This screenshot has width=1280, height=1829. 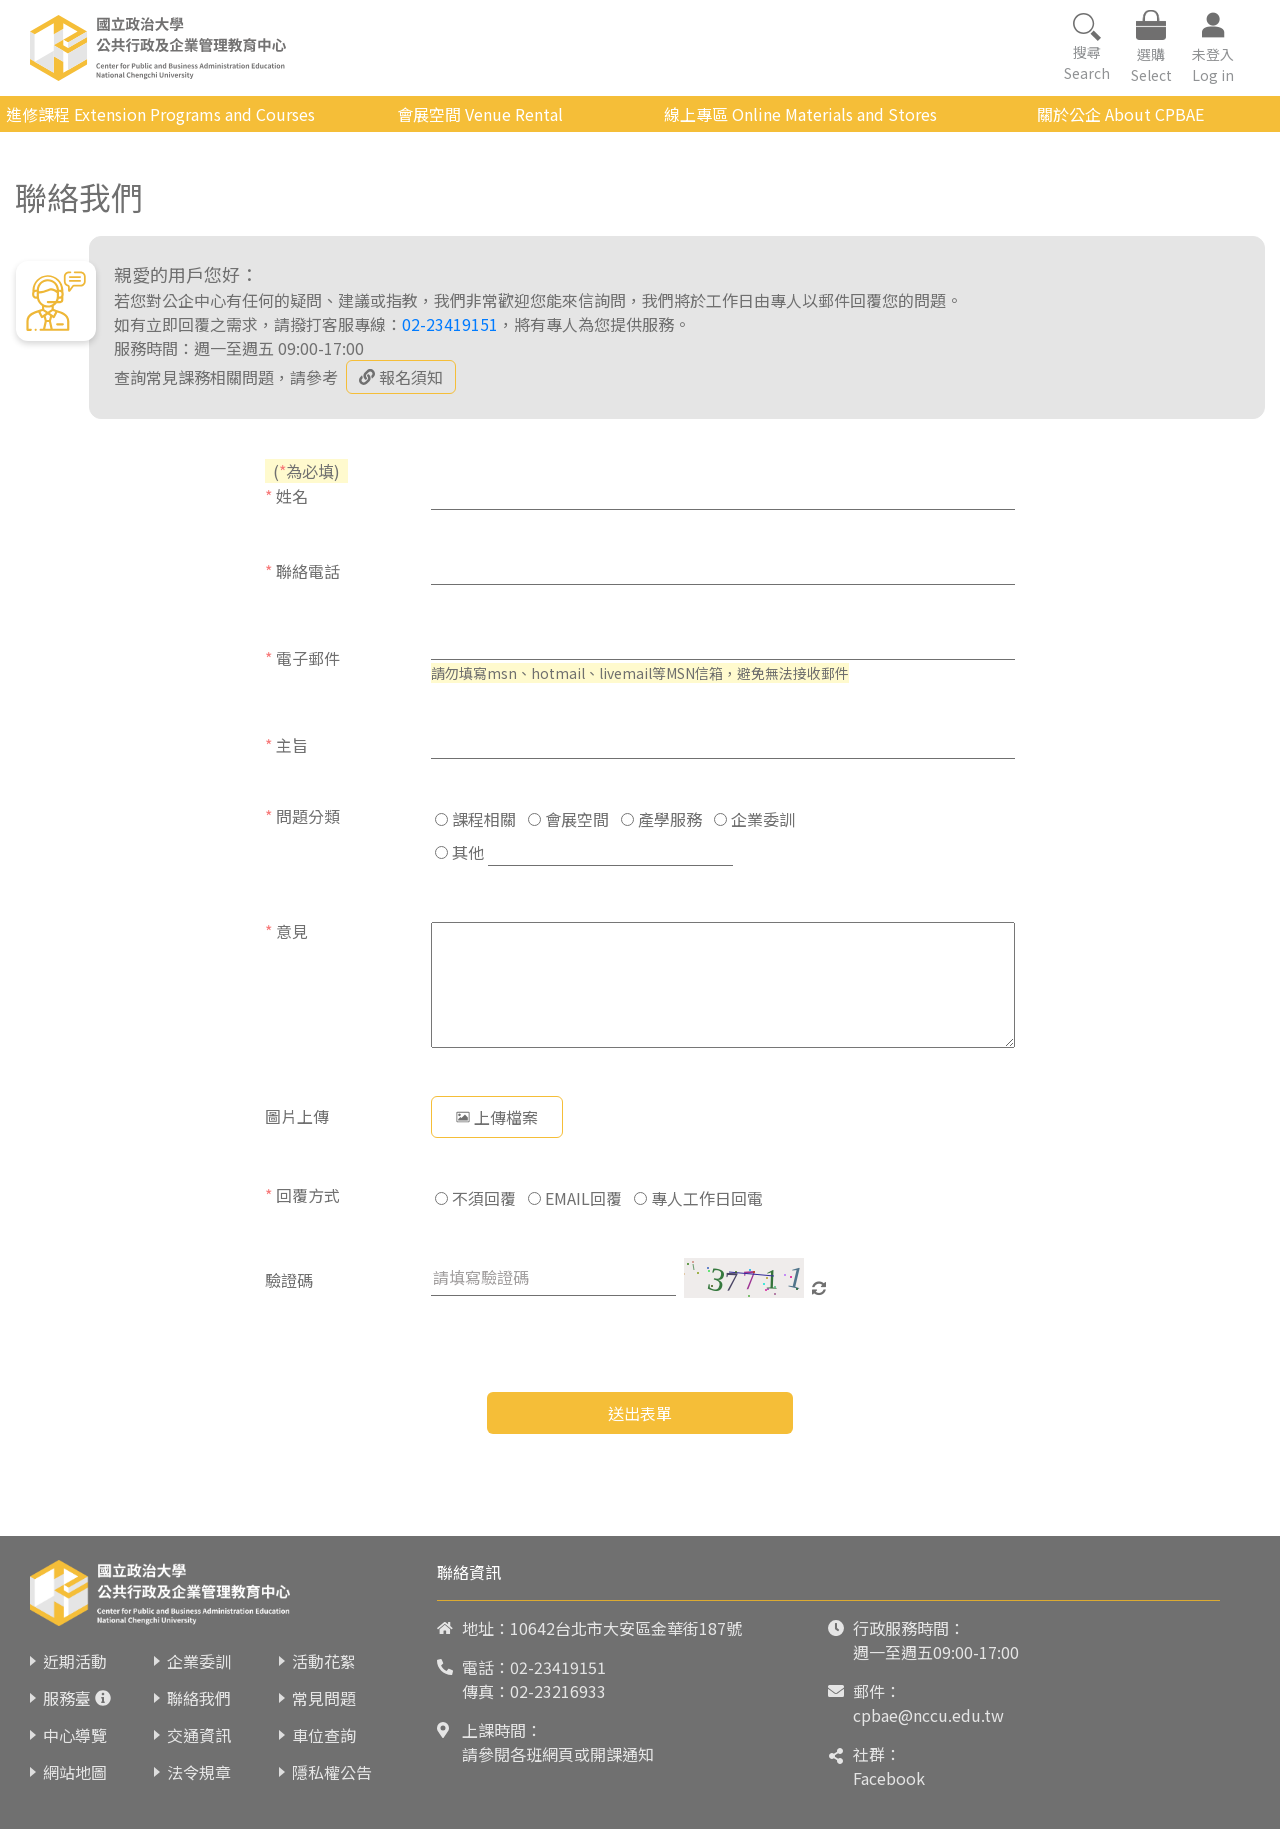 I want to click on 隱私權公告, so click(x=332, y=1772).